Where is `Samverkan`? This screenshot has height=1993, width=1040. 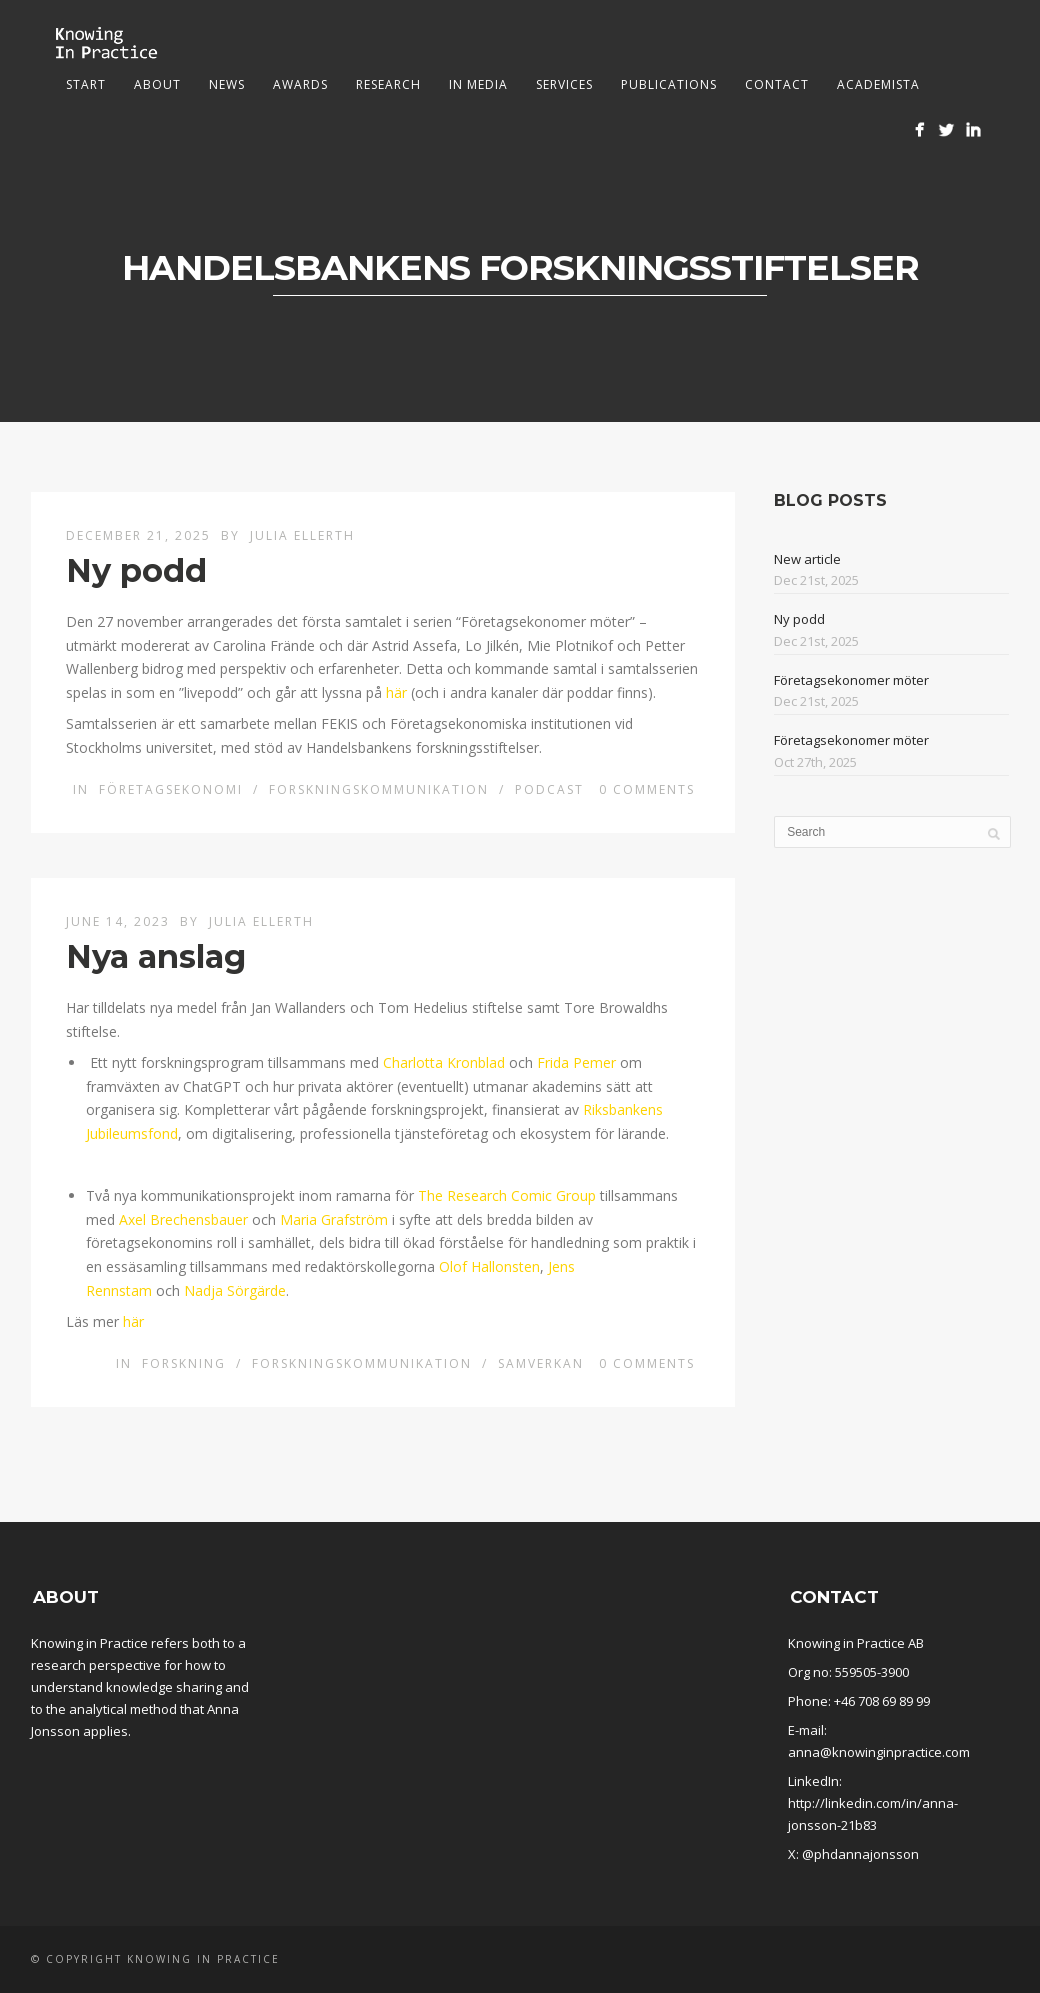 Samverkan is located at coordinates (541, 1363).